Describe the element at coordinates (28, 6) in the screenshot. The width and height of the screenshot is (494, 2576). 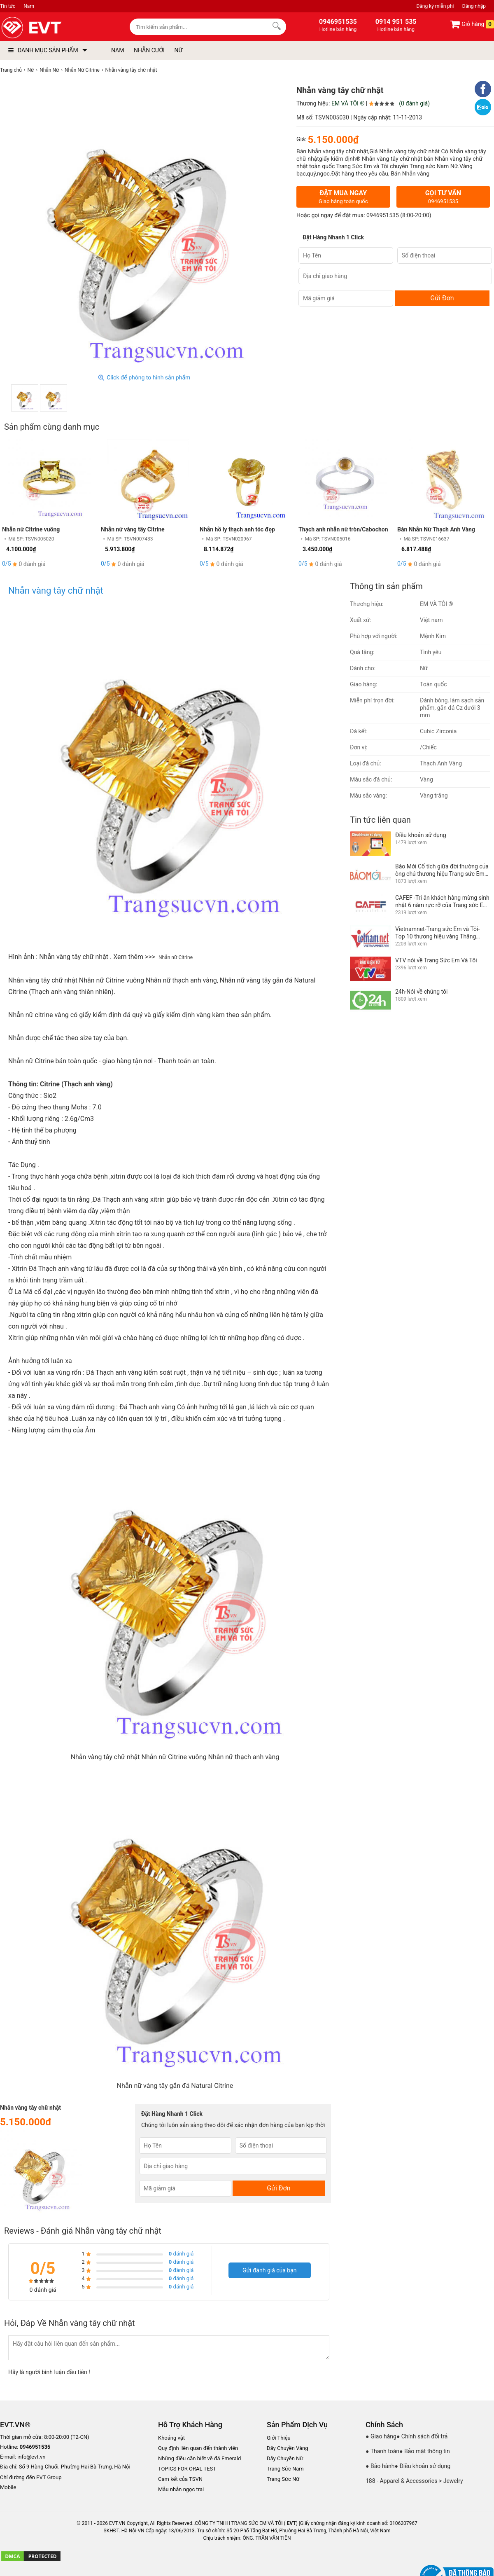
I see `Nam` at that location.